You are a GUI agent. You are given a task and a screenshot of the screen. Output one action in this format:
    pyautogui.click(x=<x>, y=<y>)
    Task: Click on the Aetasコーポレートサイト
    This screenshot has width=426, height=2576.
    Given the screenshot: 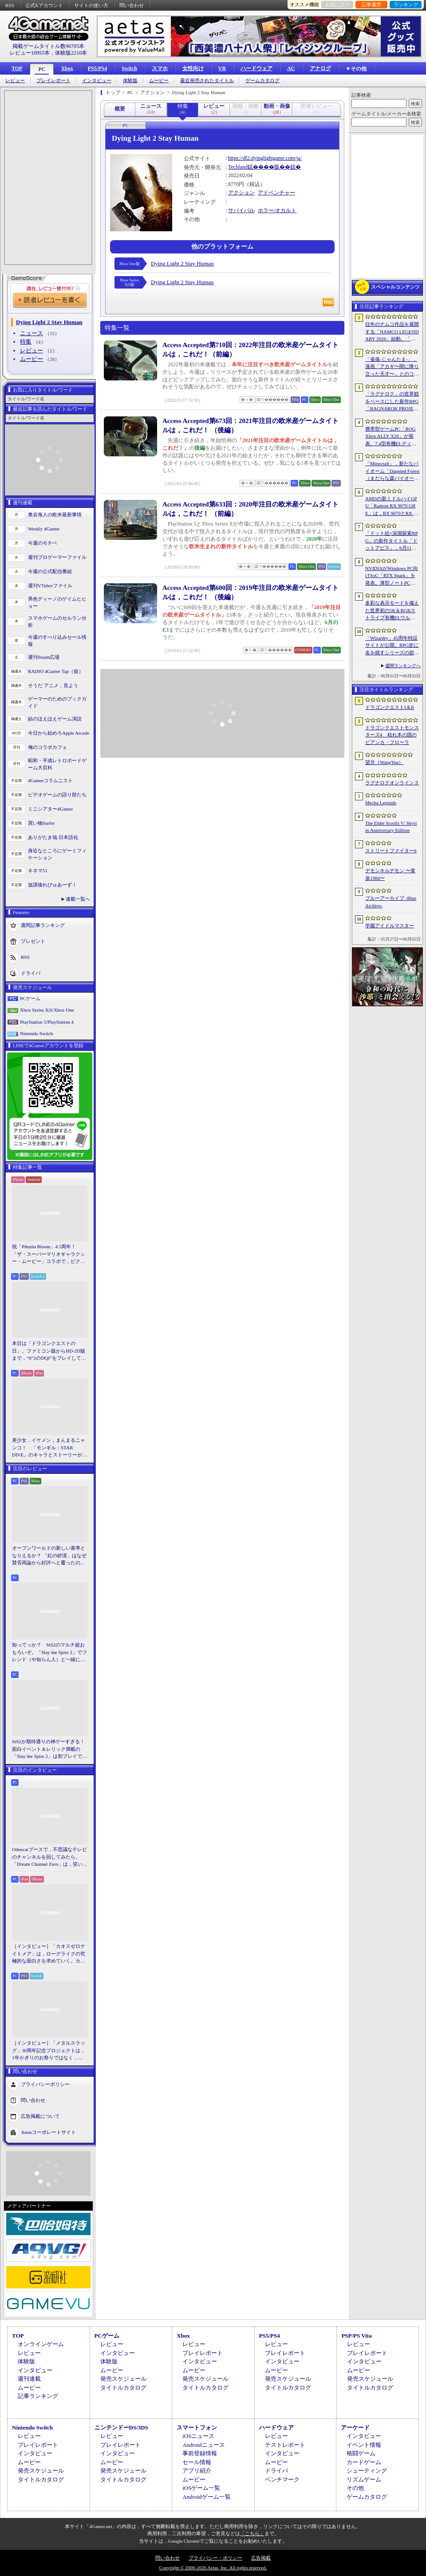 What is the action you would take?
    pyautogui.click(x=48, y=2131)
    